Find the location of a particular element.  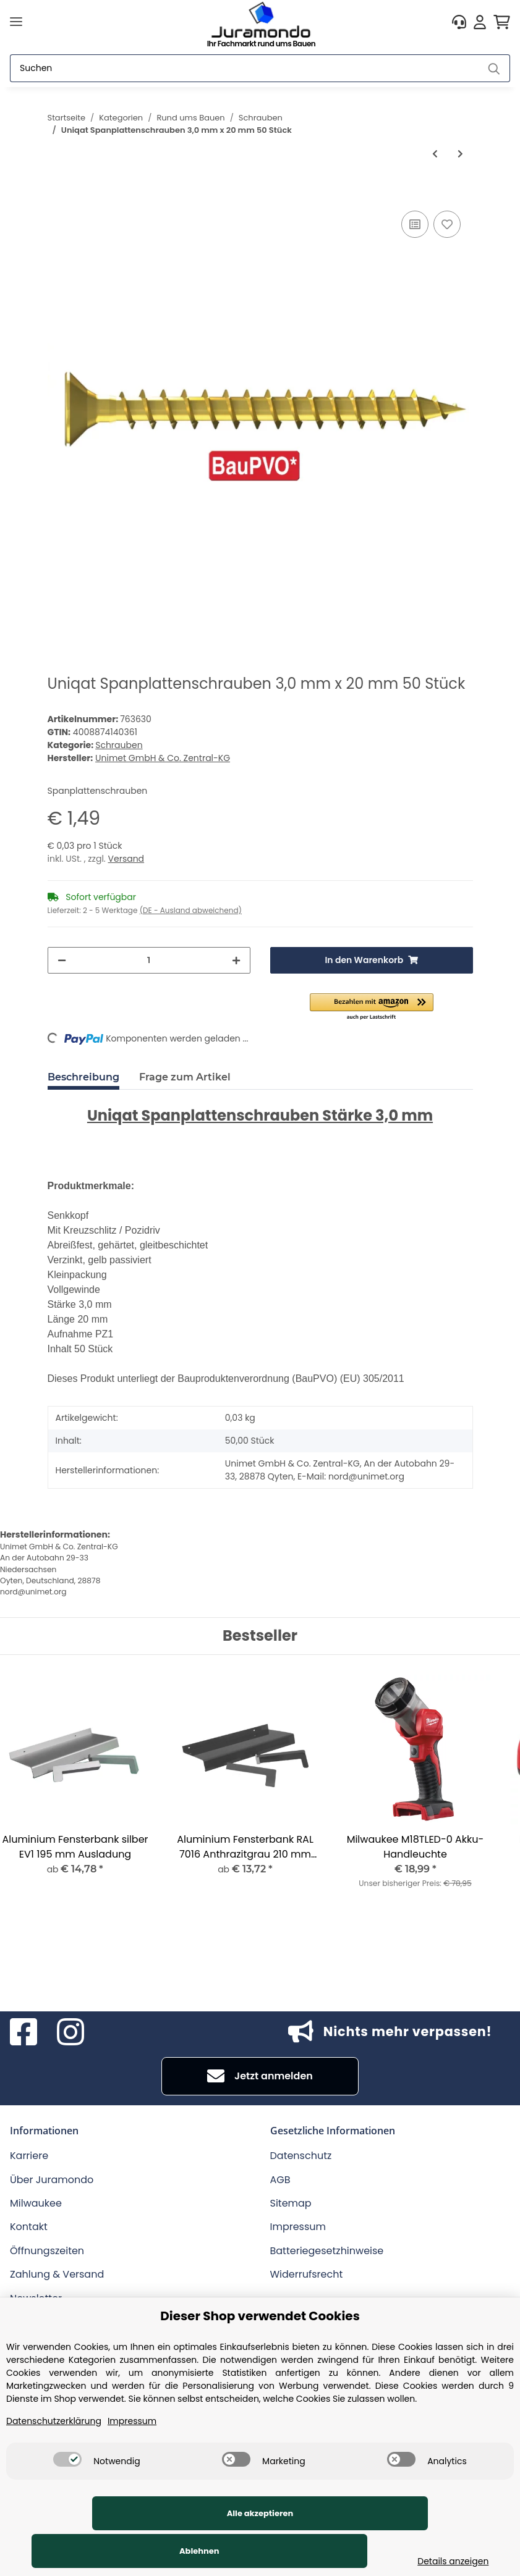

Dieser Shop verwendet Cookies [alert] is located at coordinates (260, 2353).